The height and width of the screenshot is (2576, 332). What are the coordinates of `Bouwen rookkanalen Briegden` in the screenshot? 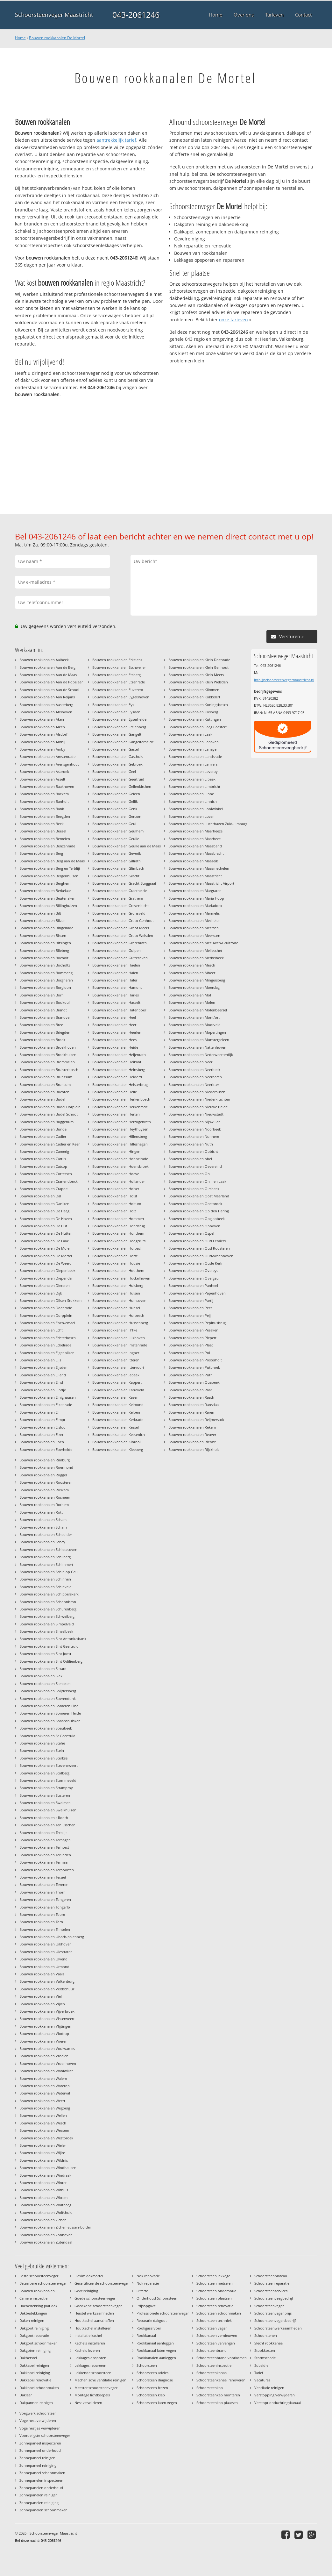 It's located at (44, 1032).